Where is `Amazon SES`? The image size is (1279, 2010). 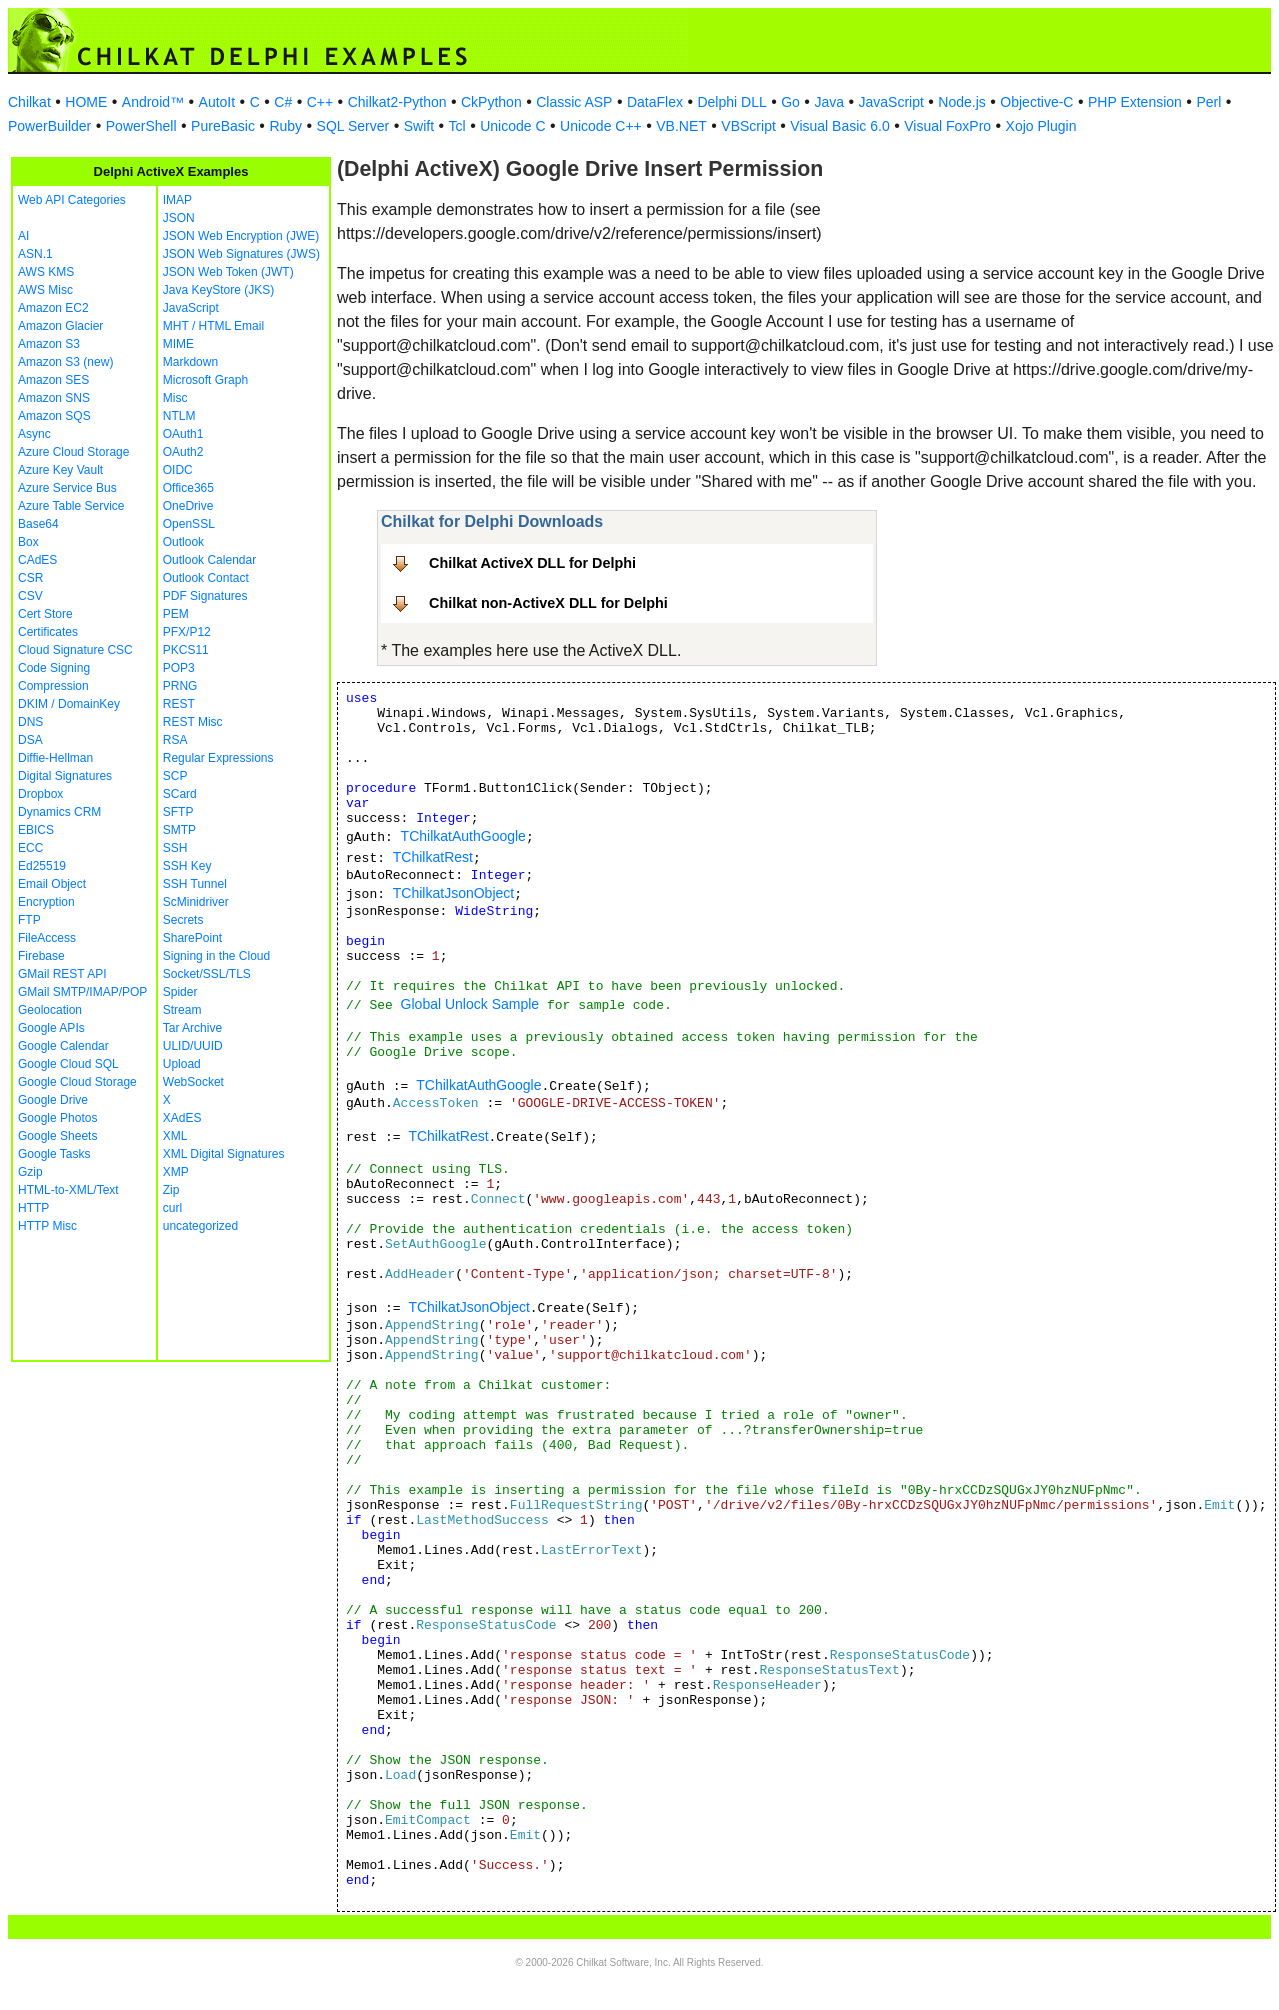
Amazon SES is located at coordinates (53, 380).